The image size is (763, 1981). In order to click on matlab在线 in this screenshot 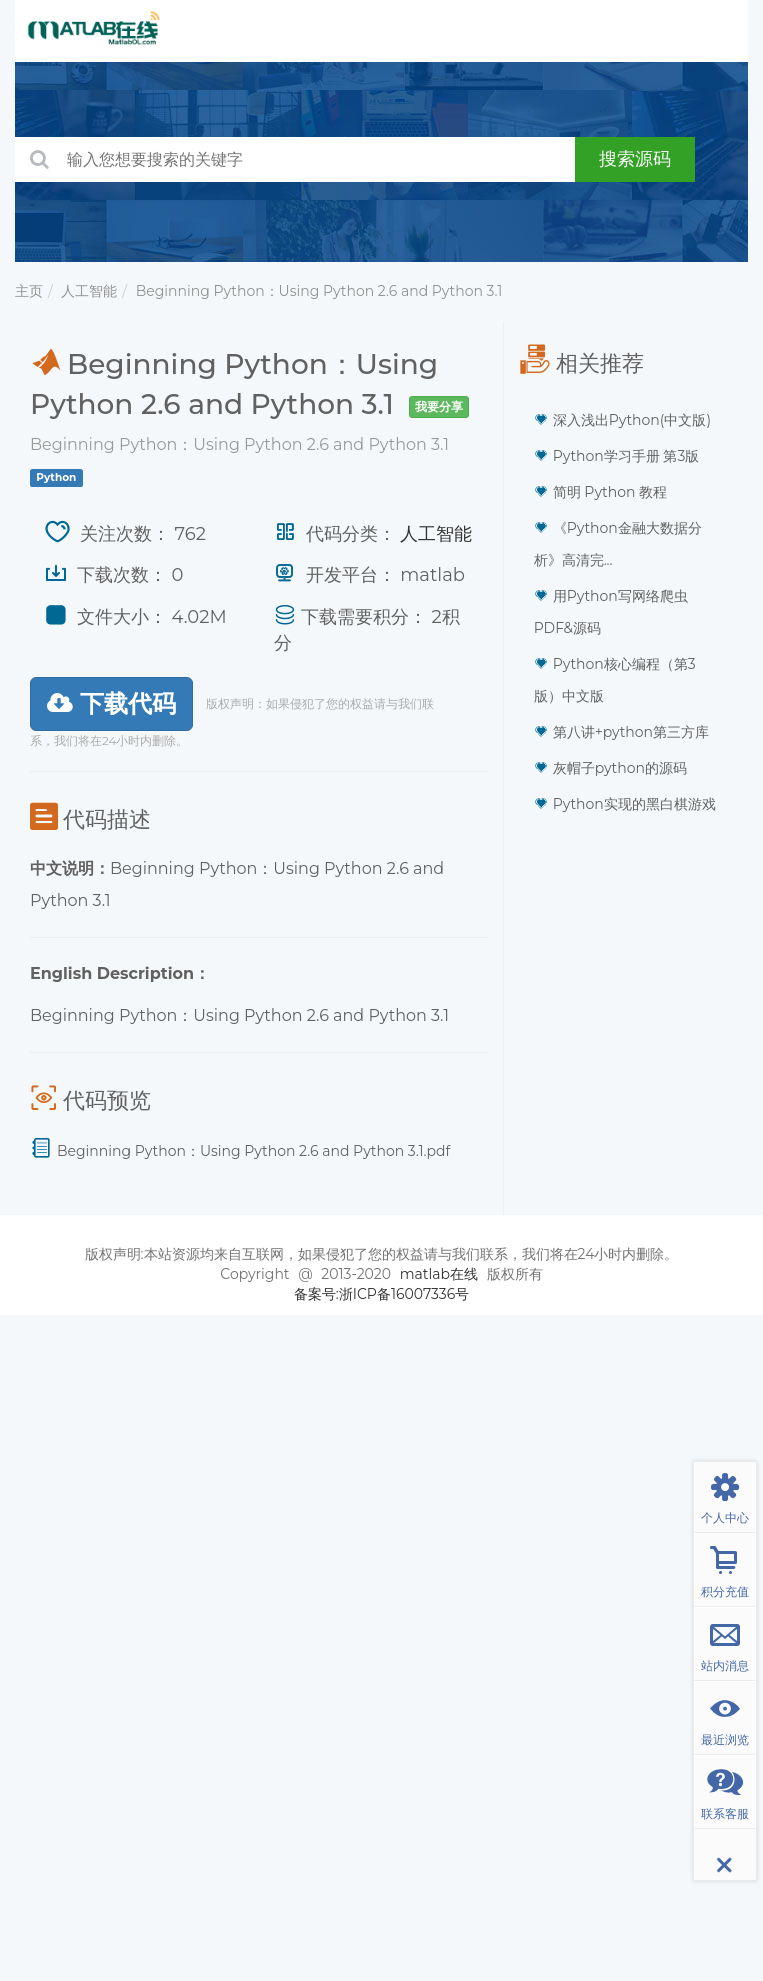, I will do `click(439, 1274)`.